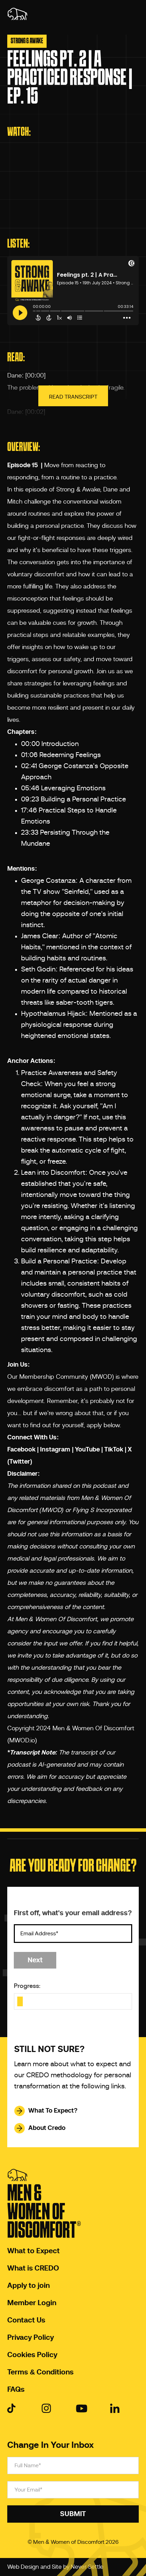 This screenshot has width=146, height=2576. What do you see at coordinates (40, 2372) in the screenshot?
I see `Terms & Conditions` at bounding box center [40, 2372].